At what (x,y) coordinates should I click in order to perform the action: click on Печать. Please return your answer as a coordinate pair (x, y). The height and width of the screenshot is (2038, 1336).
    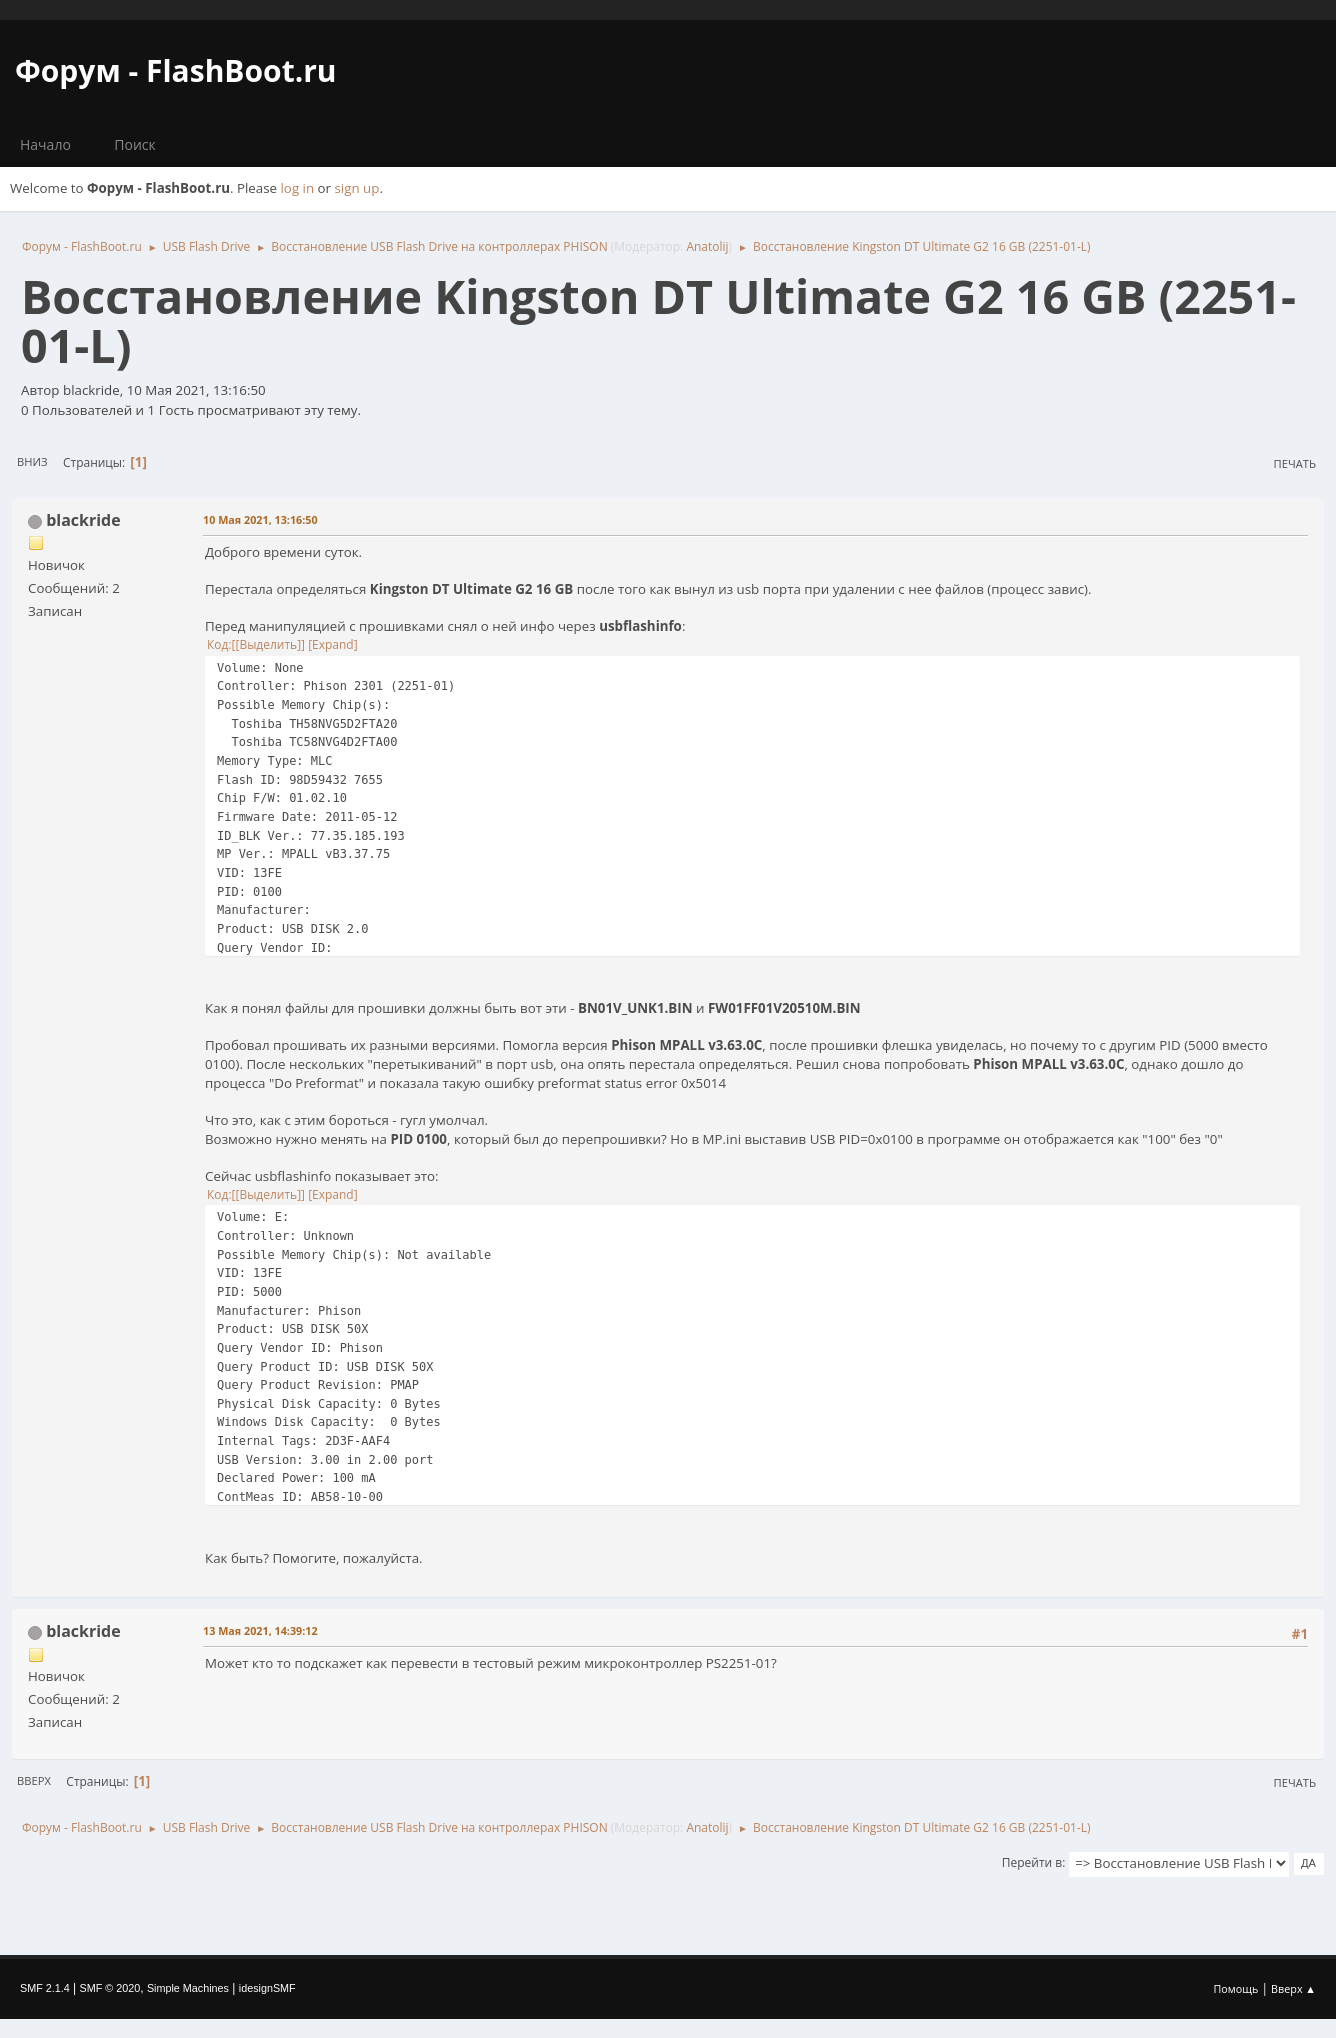
    Looking at the image, I should click on (1295, 463).